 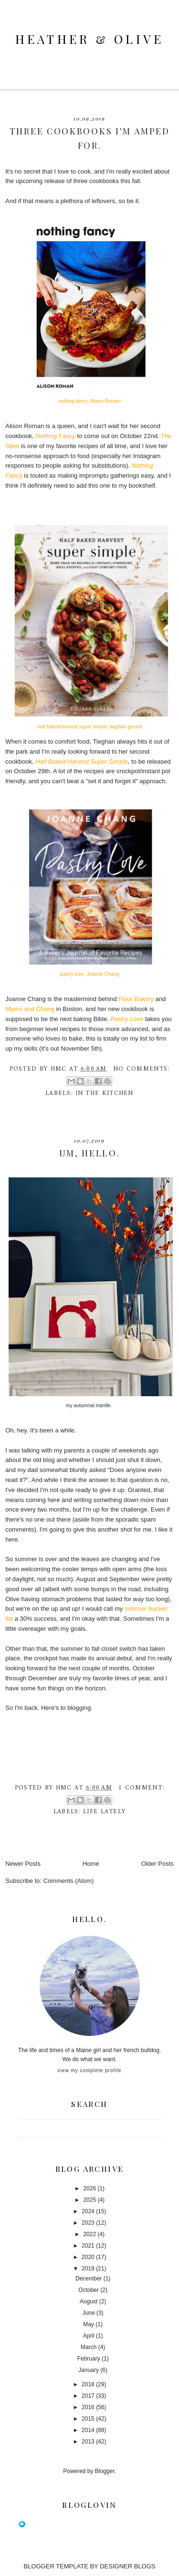 What do you see at coordinates (88, 2441) in the screenshot?
I see `2013` at bounding box center [88, 2441].